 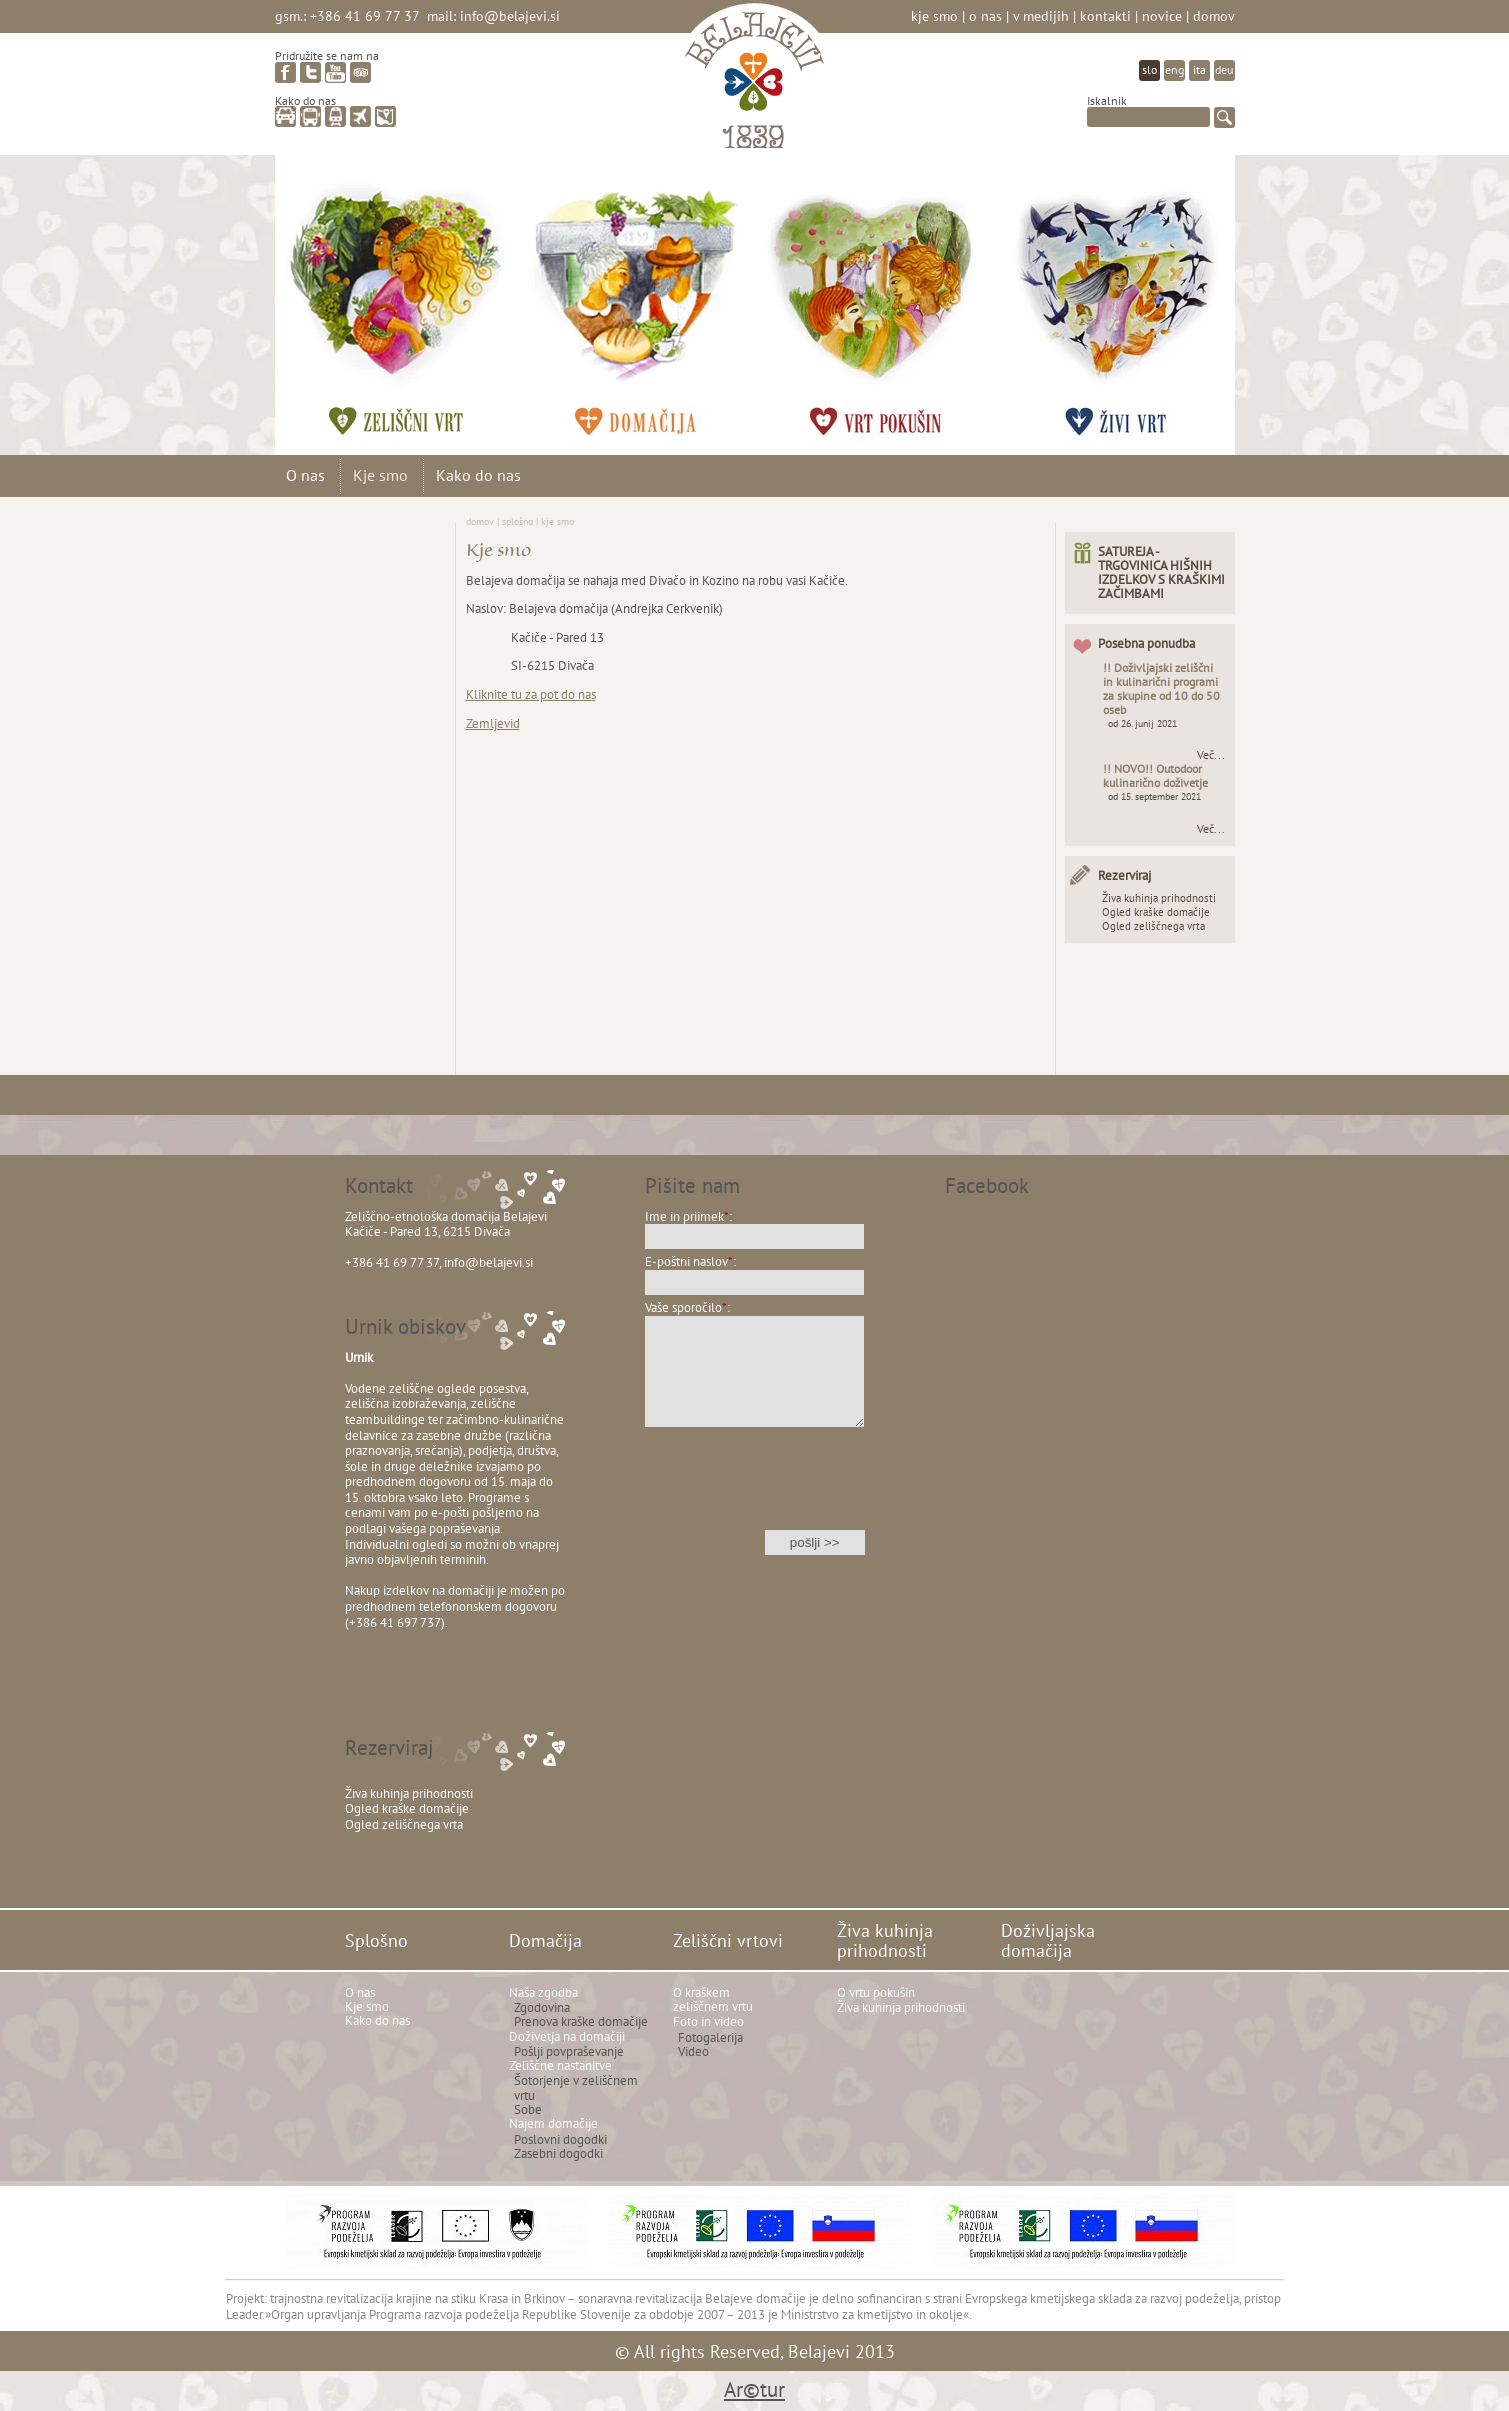 I want to click on Zeliščni vrtovi, so click(x=415, y=295).